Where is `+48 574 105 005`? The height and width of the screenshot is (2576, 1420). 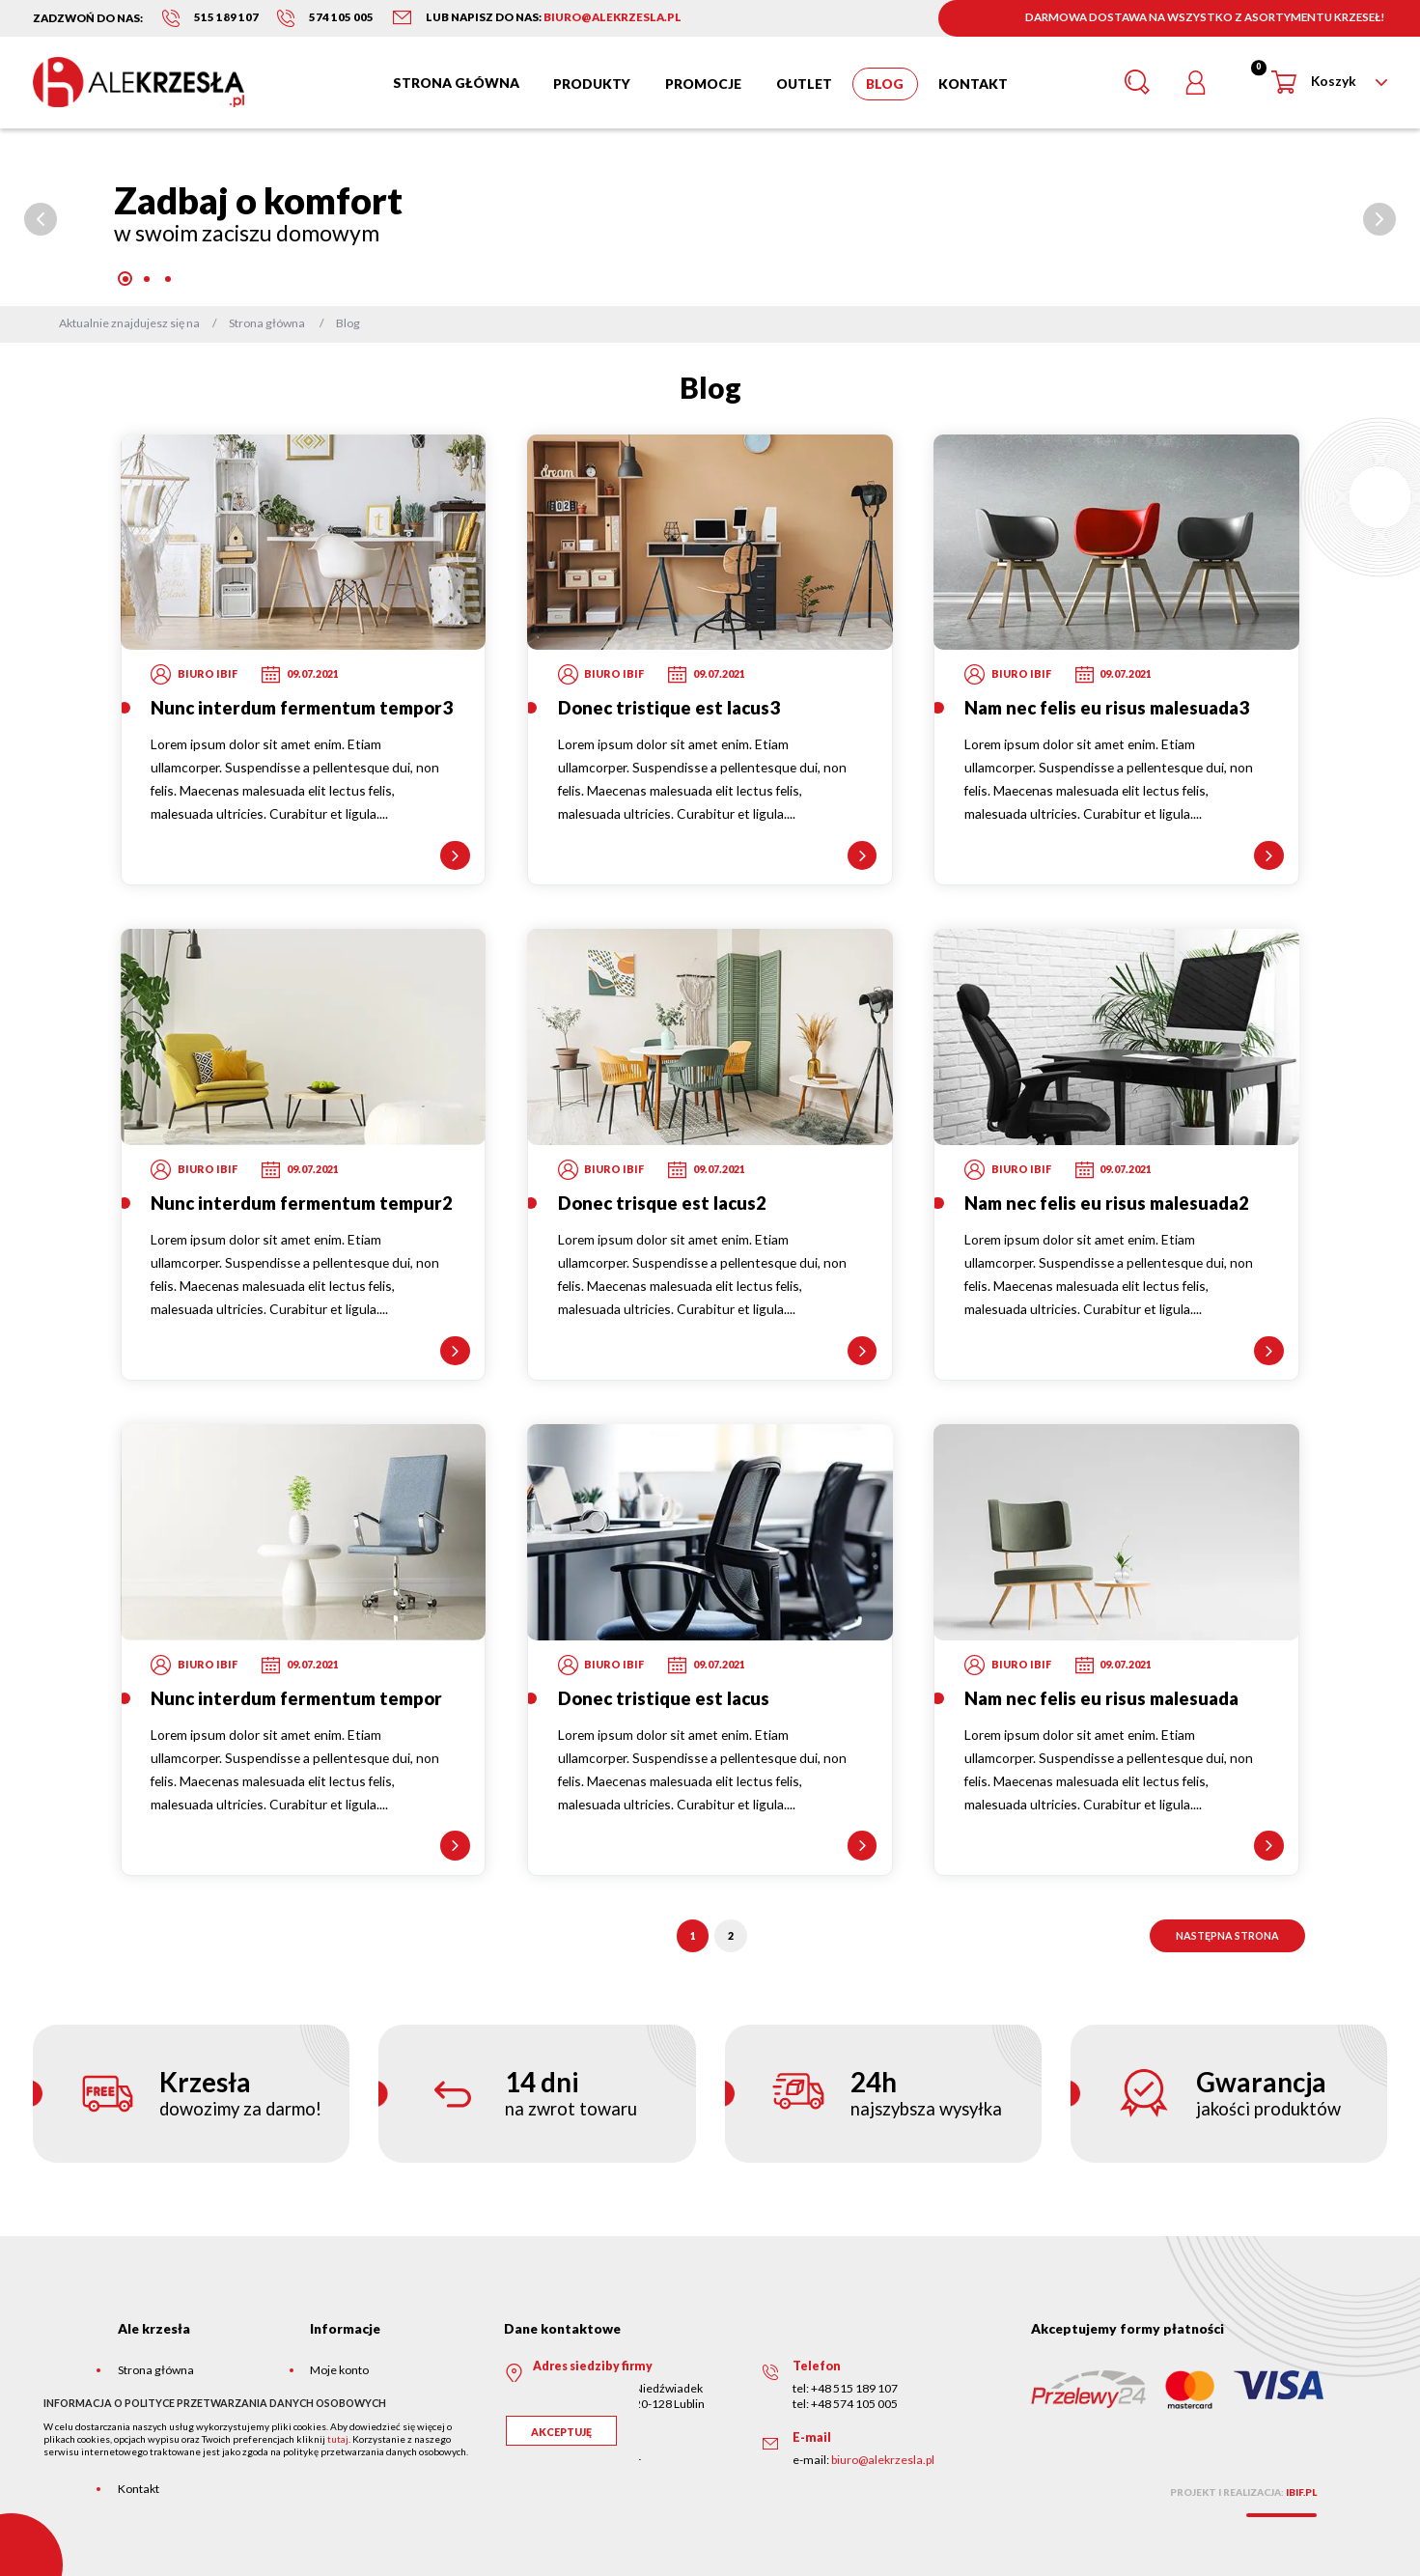
+48 574 105 005 is located at coordinates (854, 2403).